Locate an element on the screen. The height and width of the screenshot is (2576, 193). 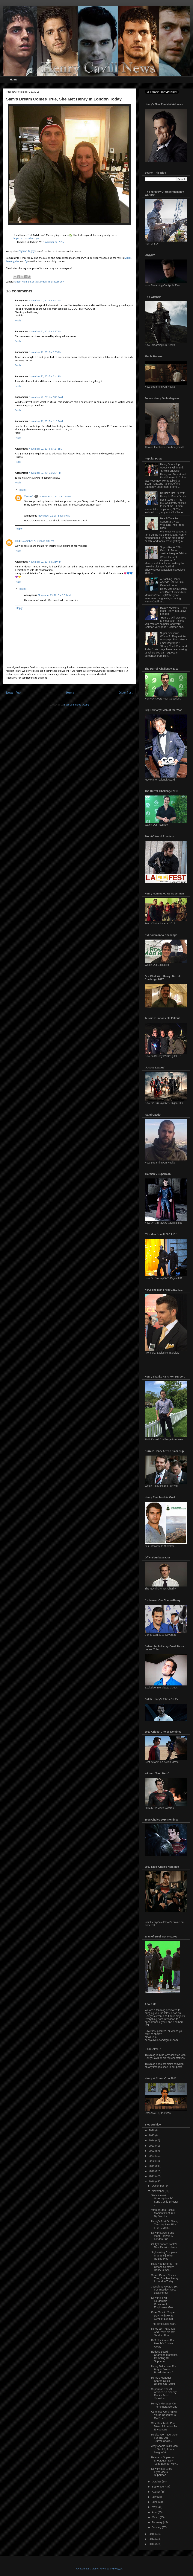
2022 is located at coordinates (152, 2150).